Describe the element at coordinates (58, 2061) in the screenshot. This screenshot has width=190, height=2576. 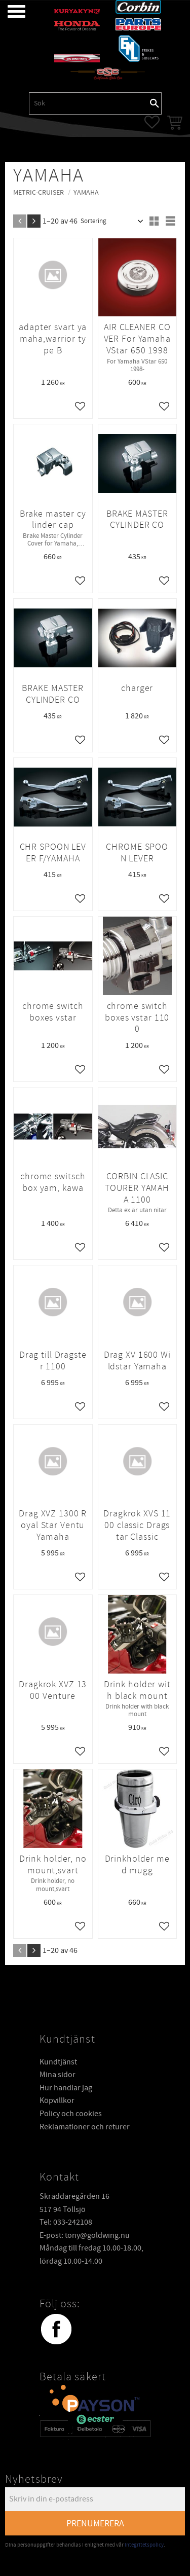
I see `Kundtjänst` at that location.